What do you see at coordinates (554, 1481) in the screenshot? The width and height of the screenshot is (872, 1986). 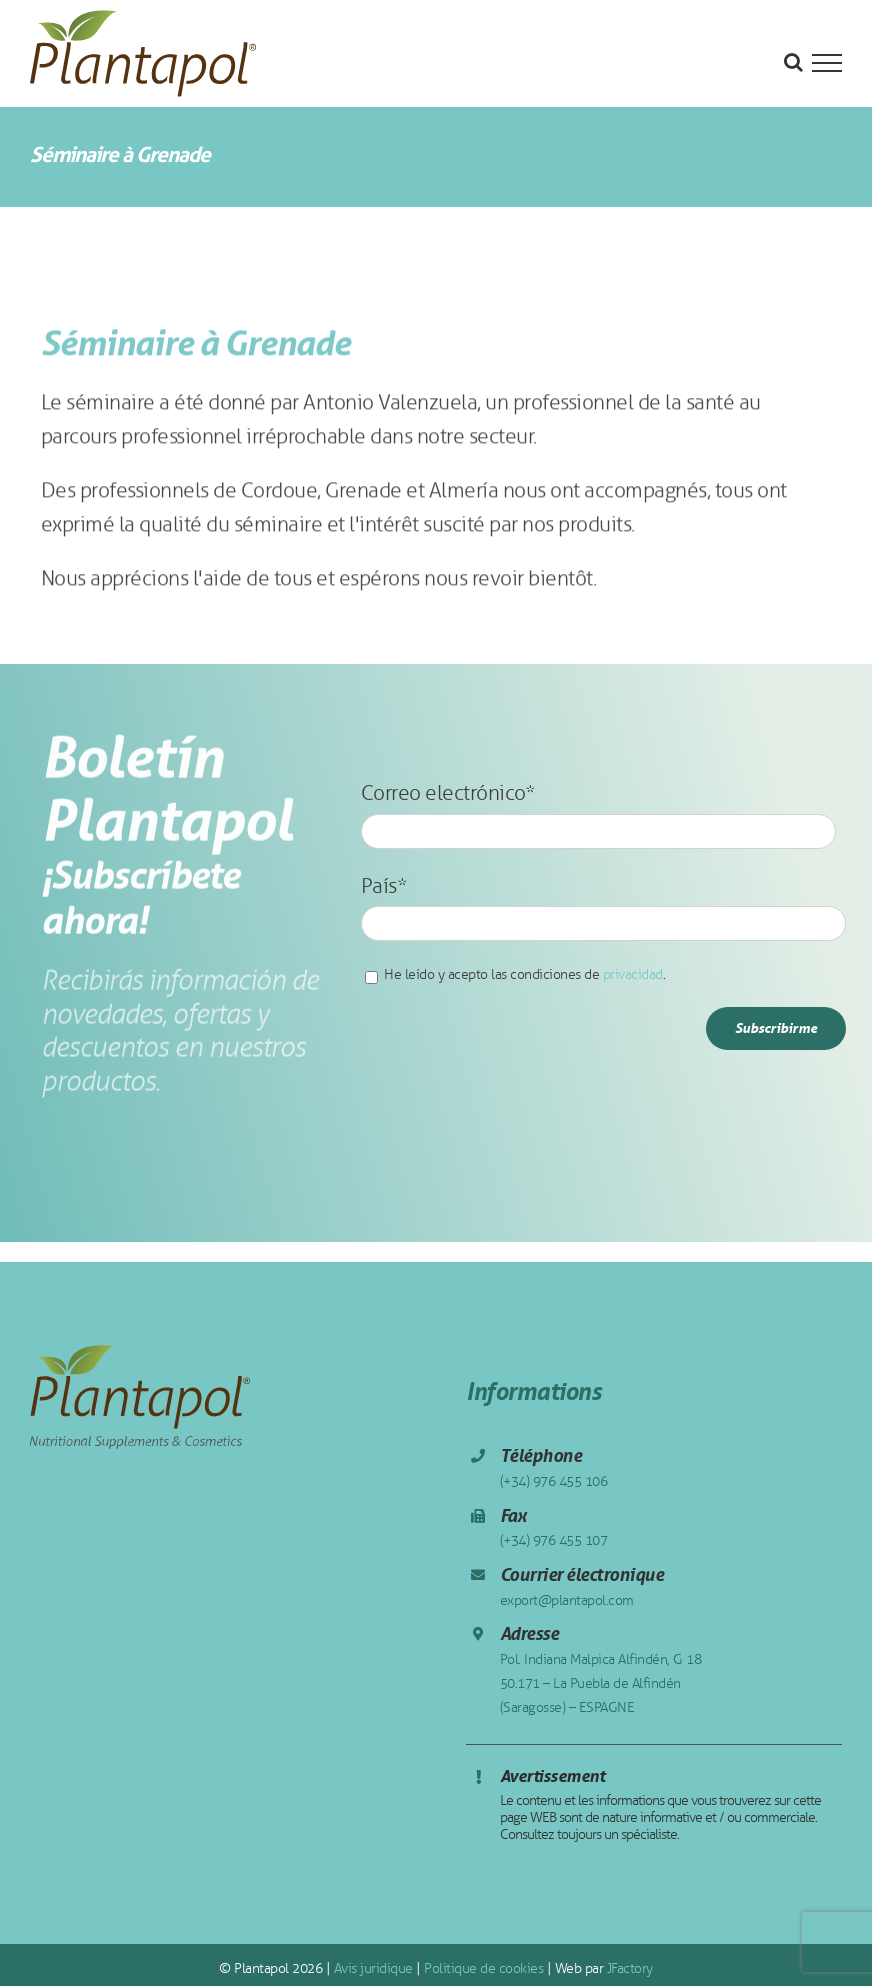 I see `(+34) 976 455 106` at bounding box center [554, 1481].